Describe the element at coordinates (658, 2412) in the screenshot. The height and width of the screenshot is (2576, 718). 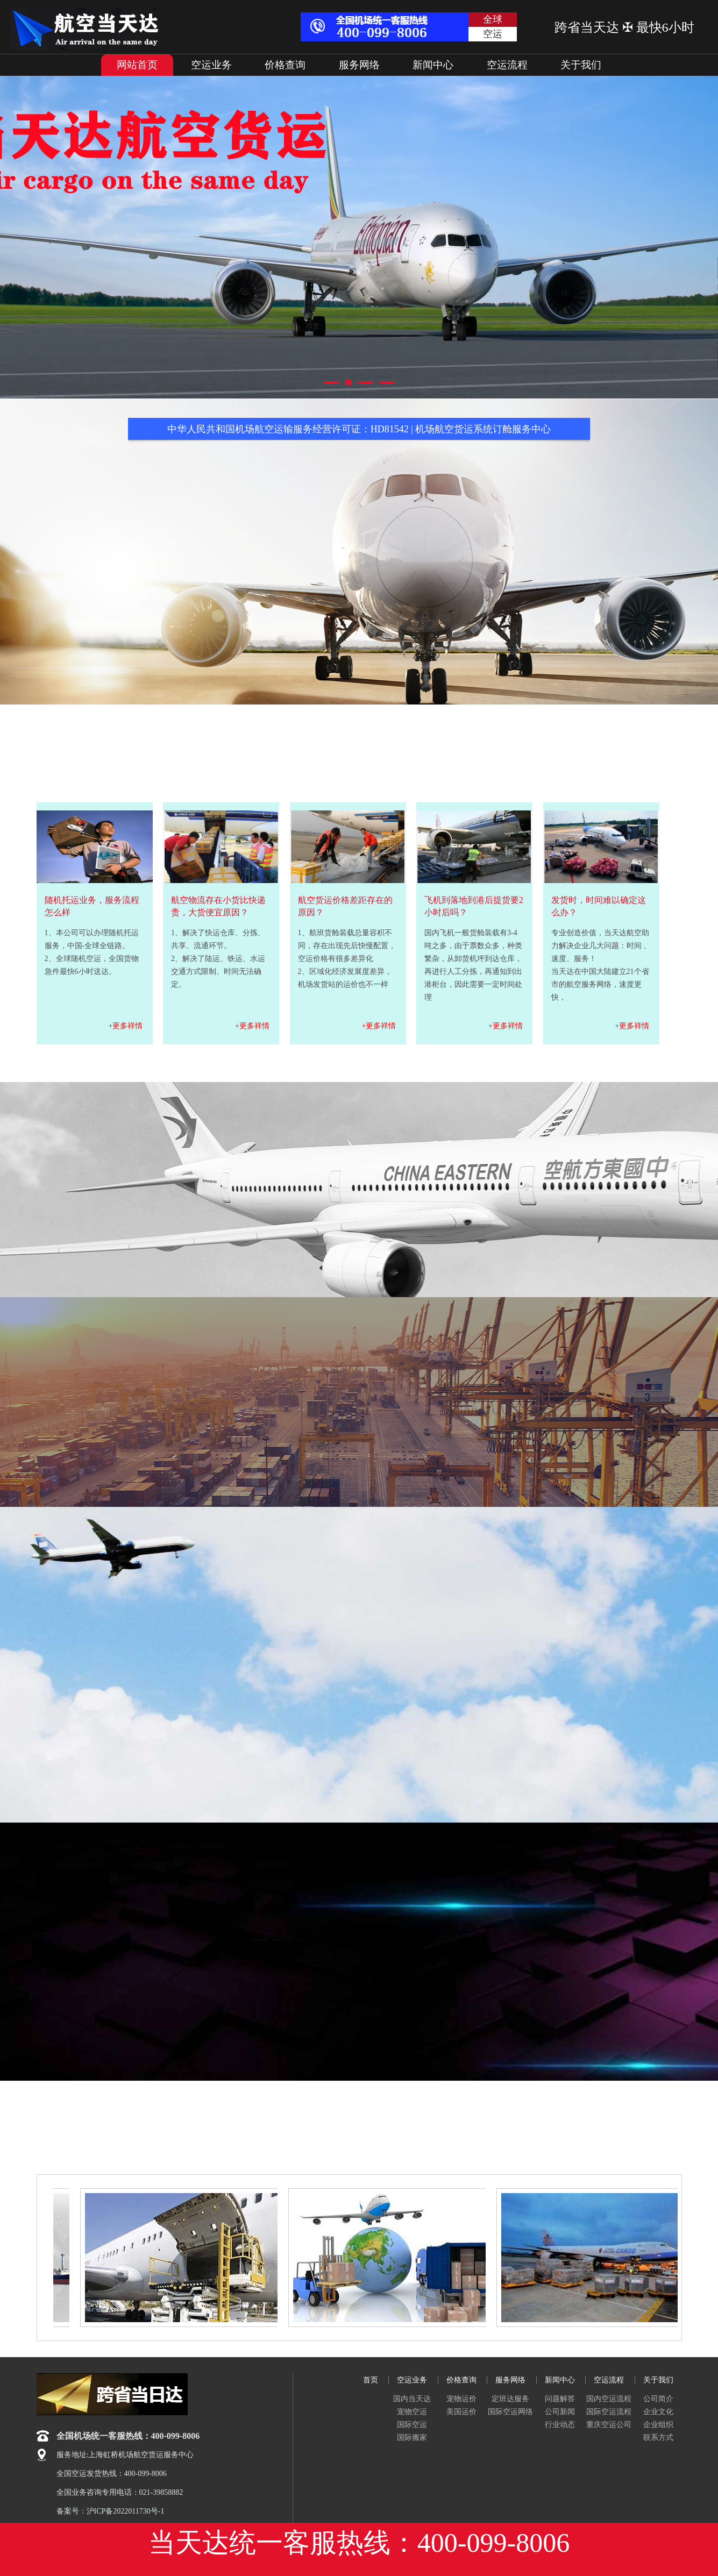
I see `企业文化` at that location.